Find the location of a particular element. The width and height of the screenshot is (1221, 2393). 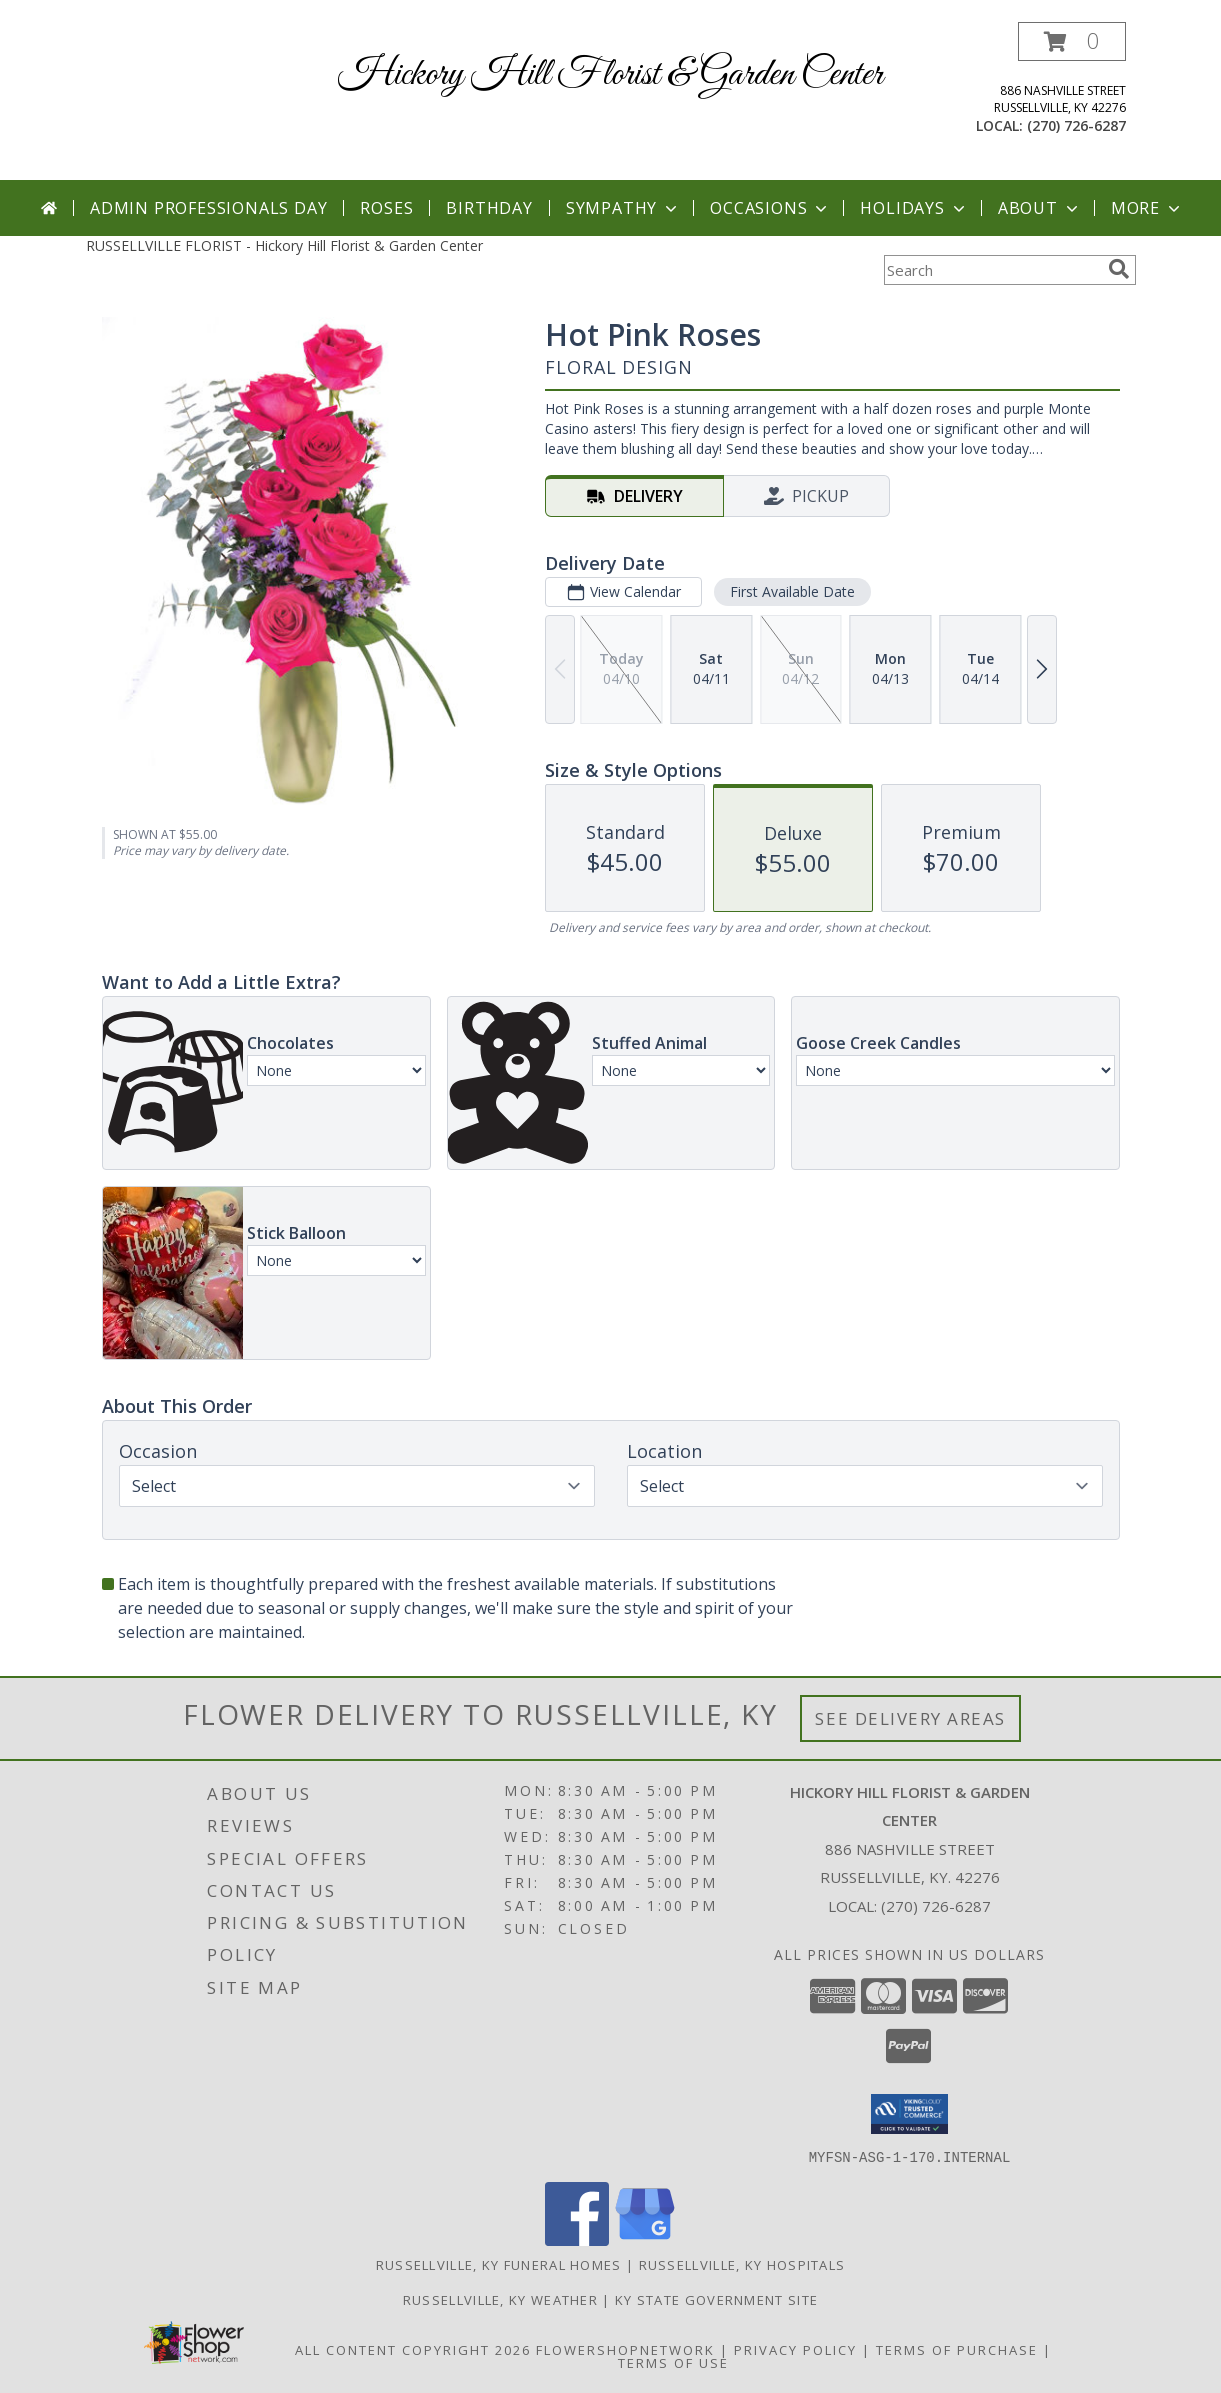

Occasions is located at coordinates (770, 208).